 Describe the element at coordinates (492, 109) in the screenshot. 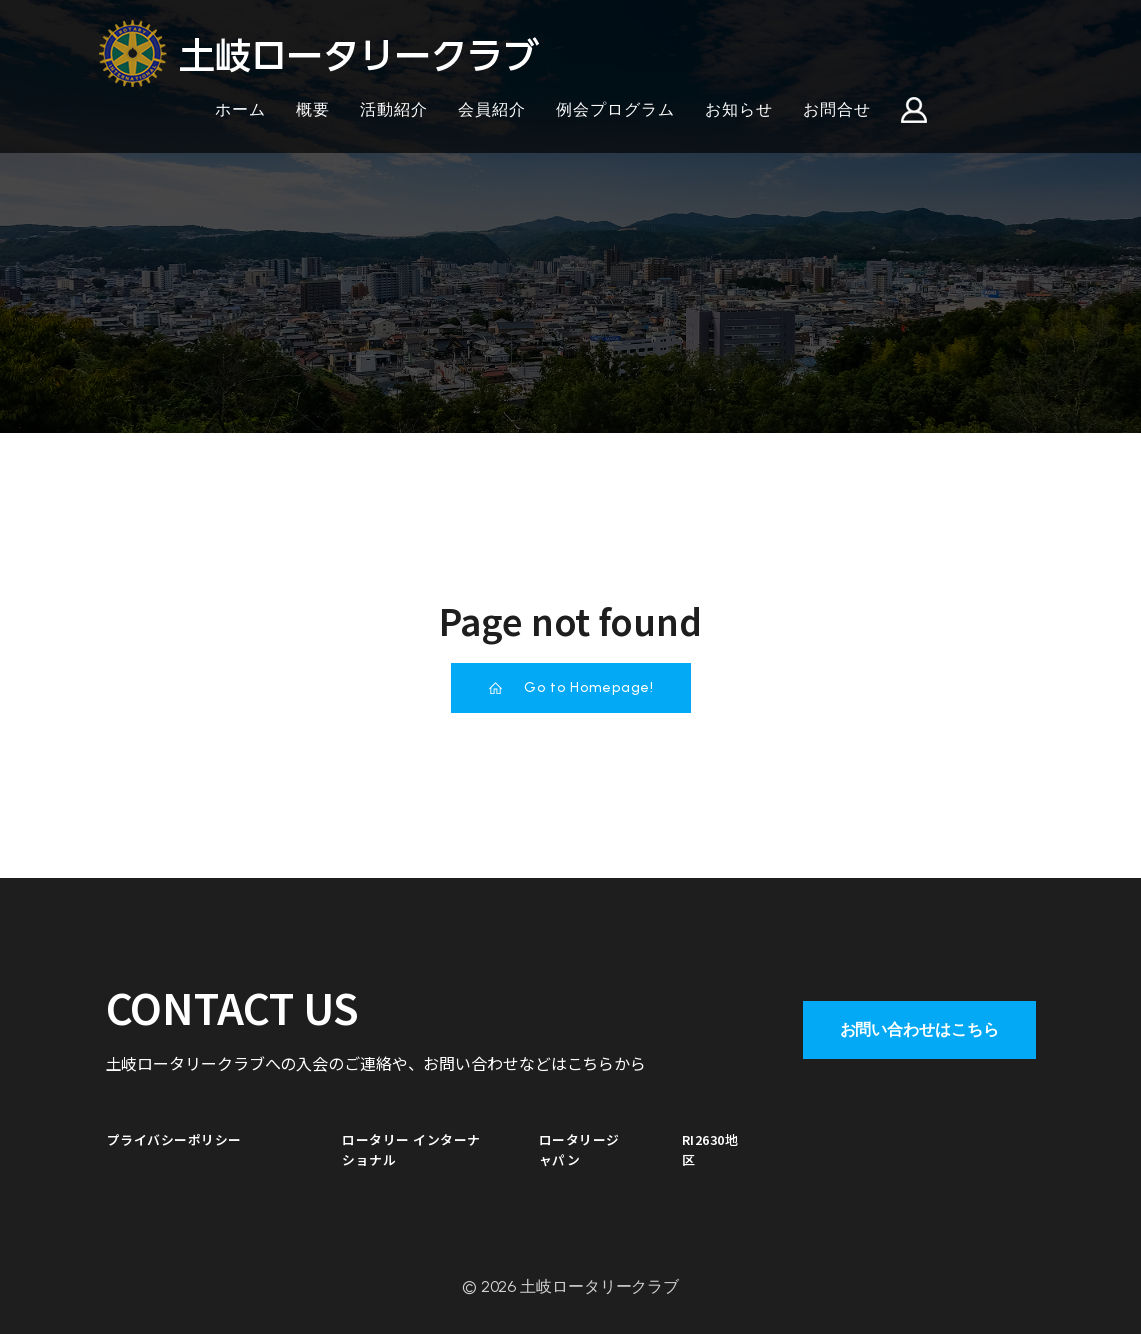

I see `会員紹介` at that location.